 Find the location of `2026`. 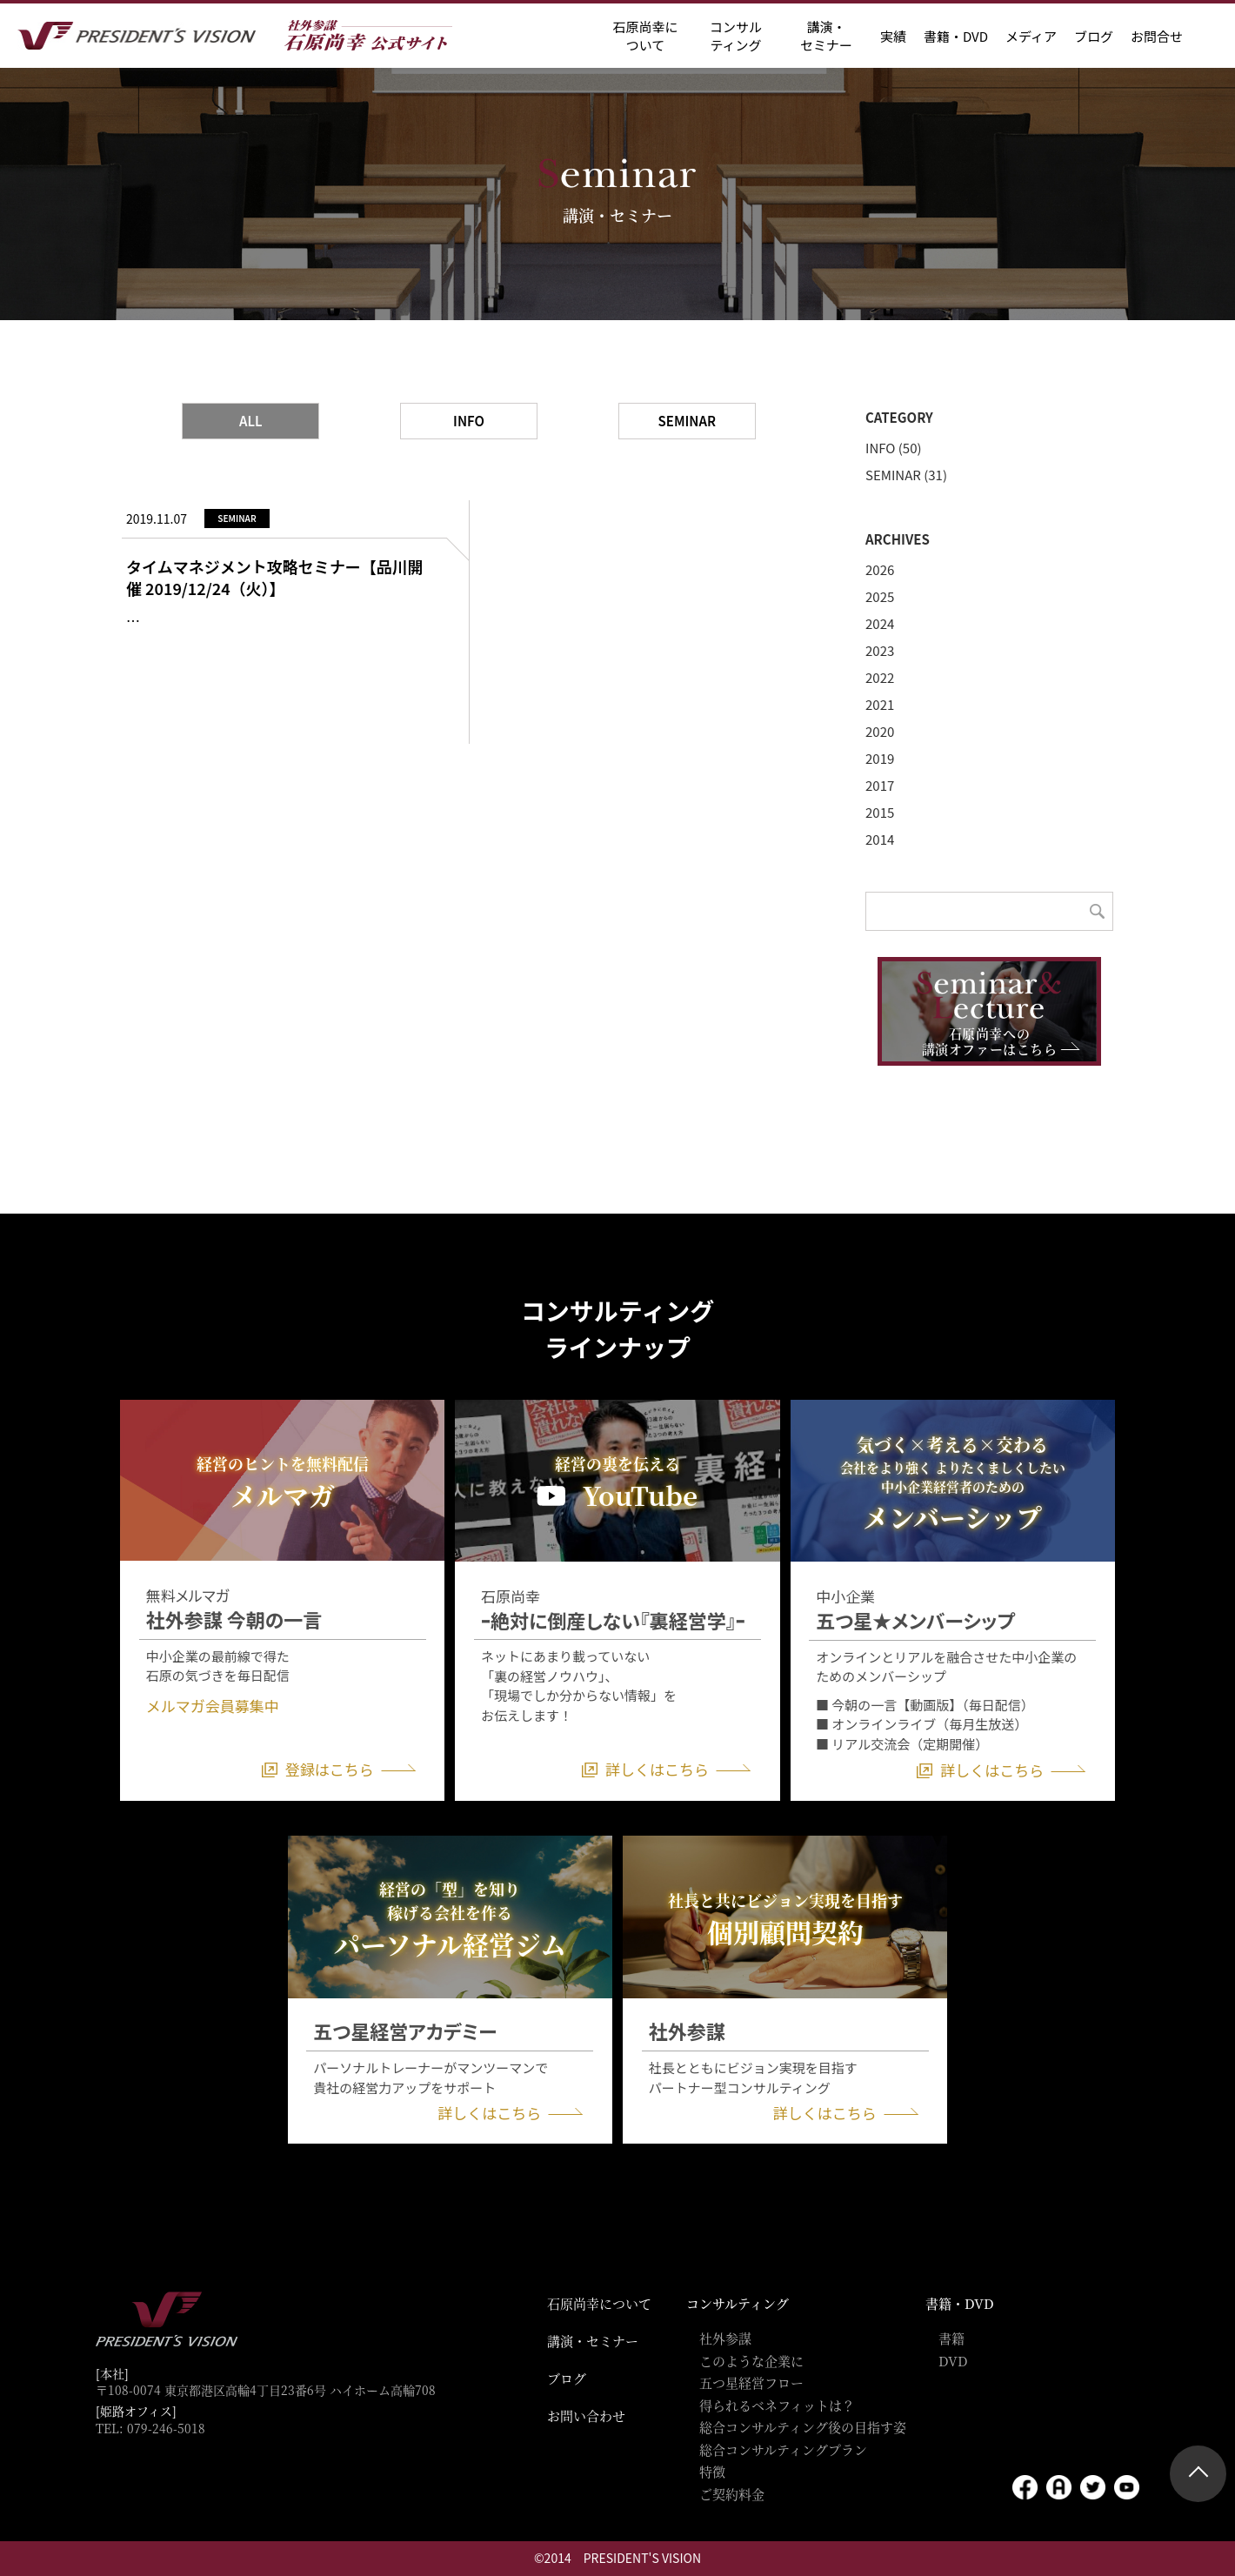

2026 is located at coordinates (879, 569).